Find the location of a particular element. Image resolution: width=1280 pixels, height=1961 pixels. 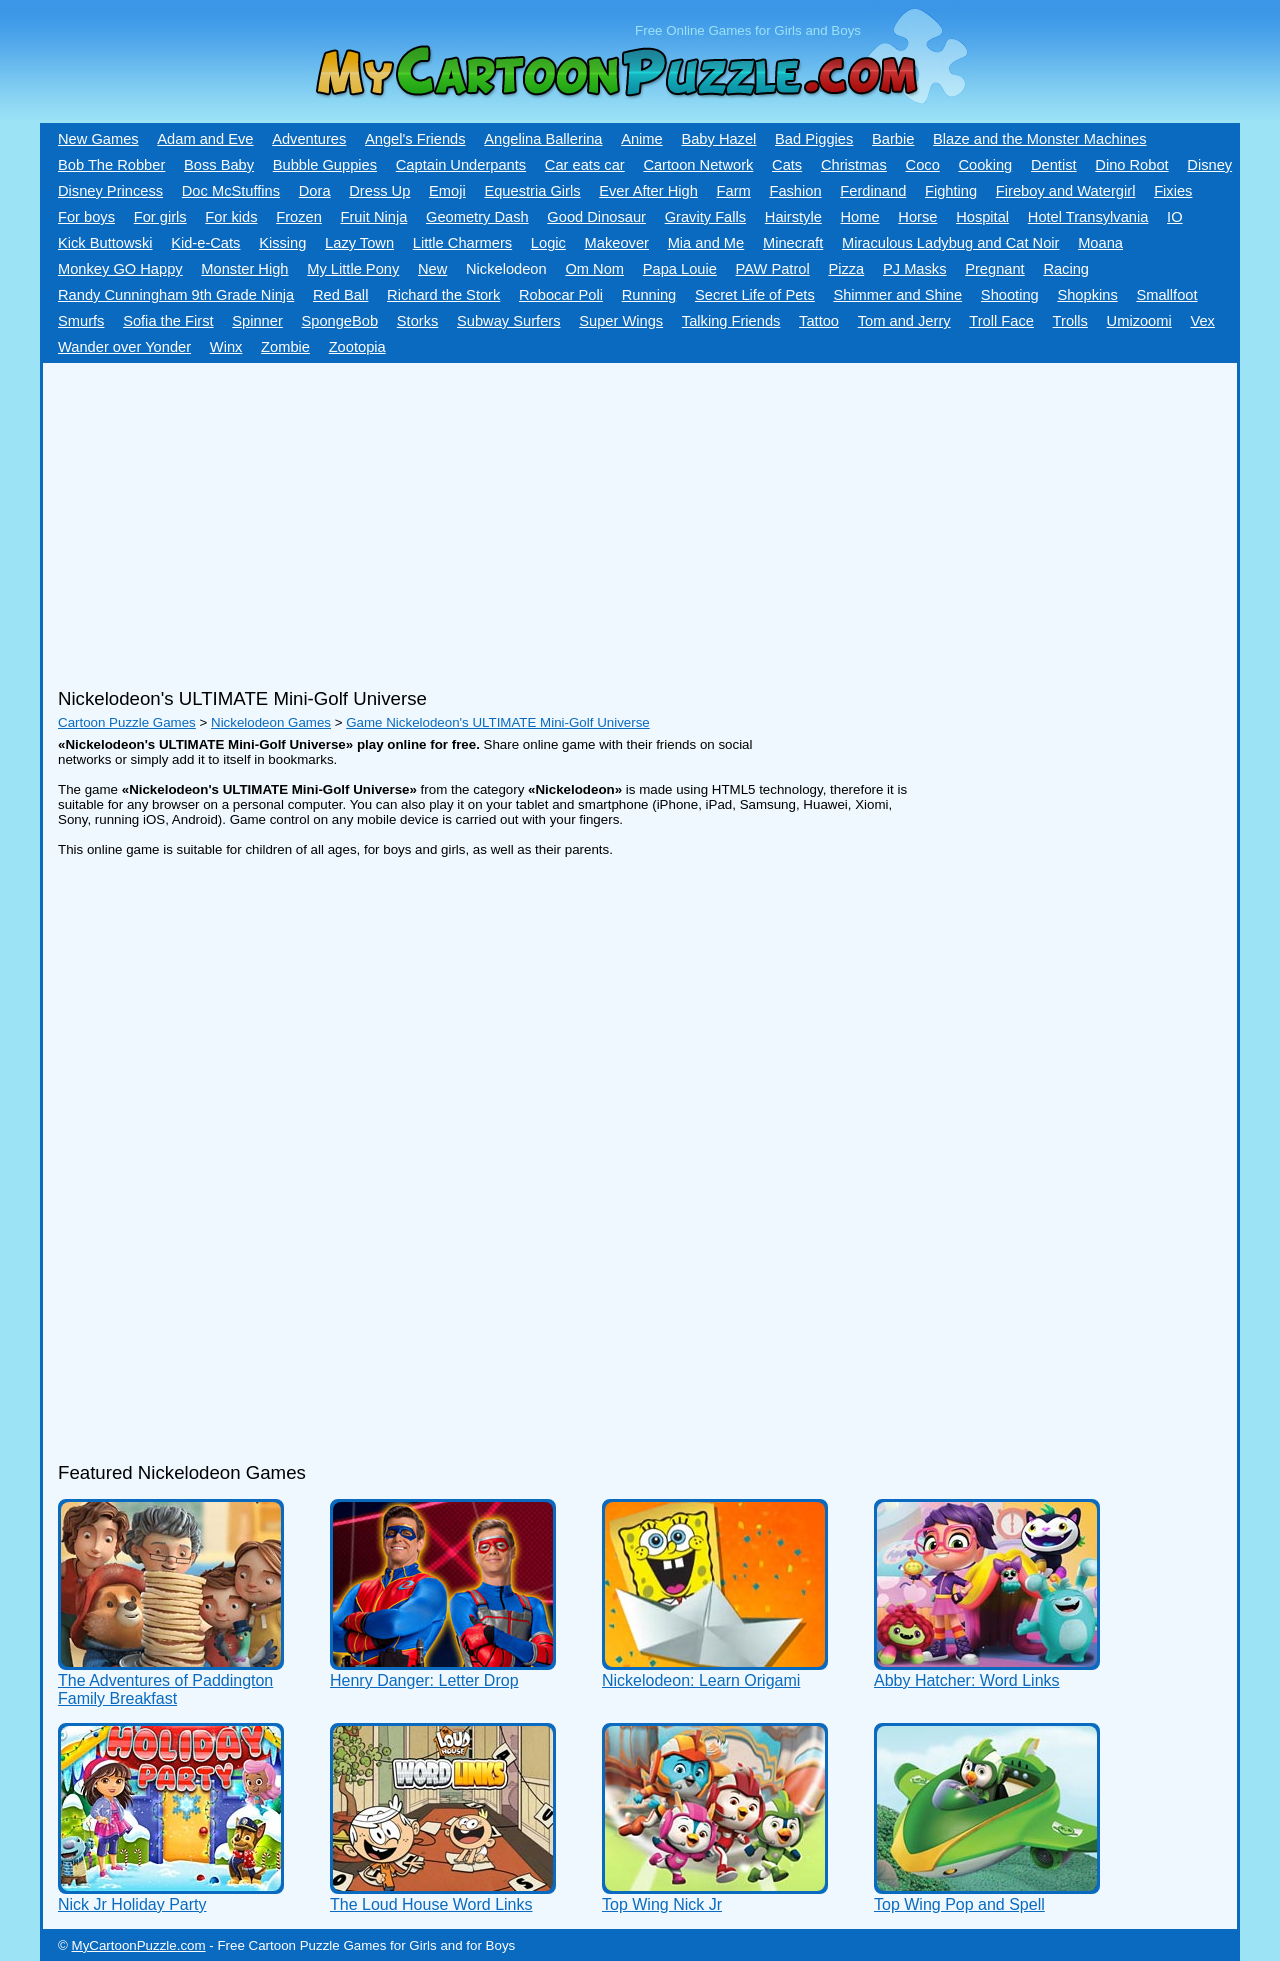

Storks is located at coordinates (418, 321).